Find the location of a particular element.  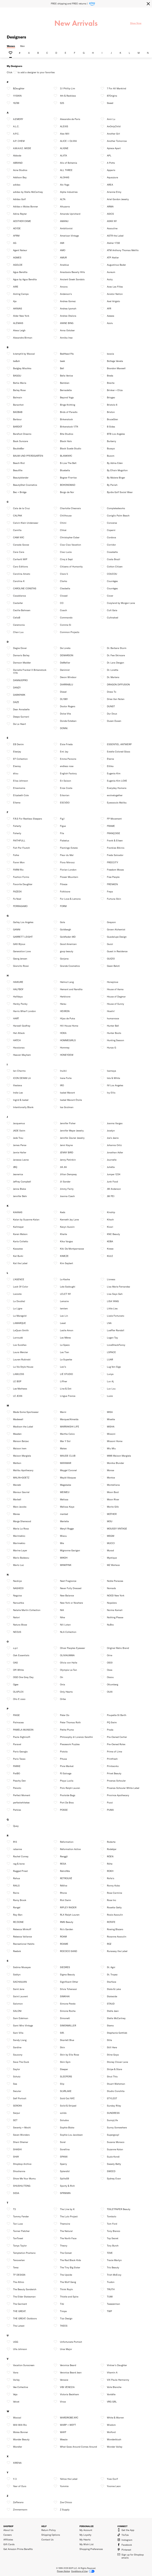

MZ Wallace is located at coordinates (113, 1564).